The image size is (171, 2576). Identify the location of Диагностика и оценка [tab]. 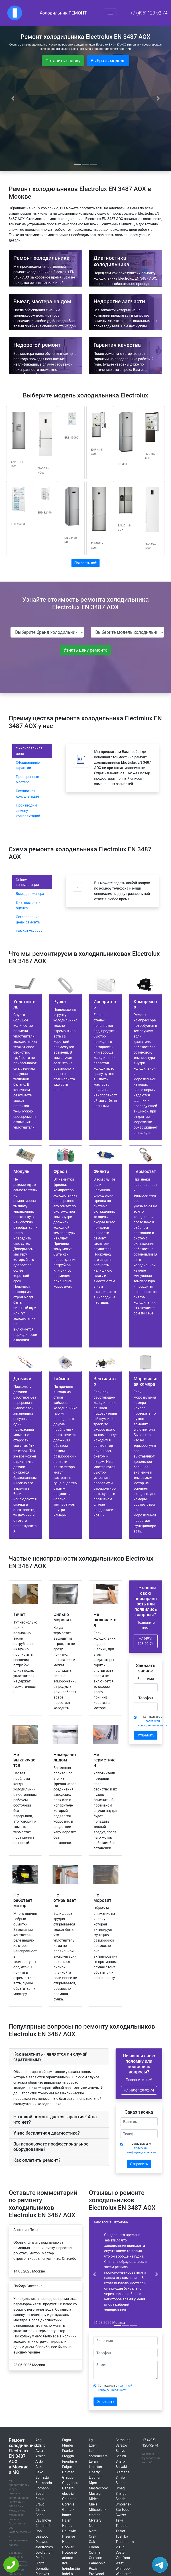
(28, 905).